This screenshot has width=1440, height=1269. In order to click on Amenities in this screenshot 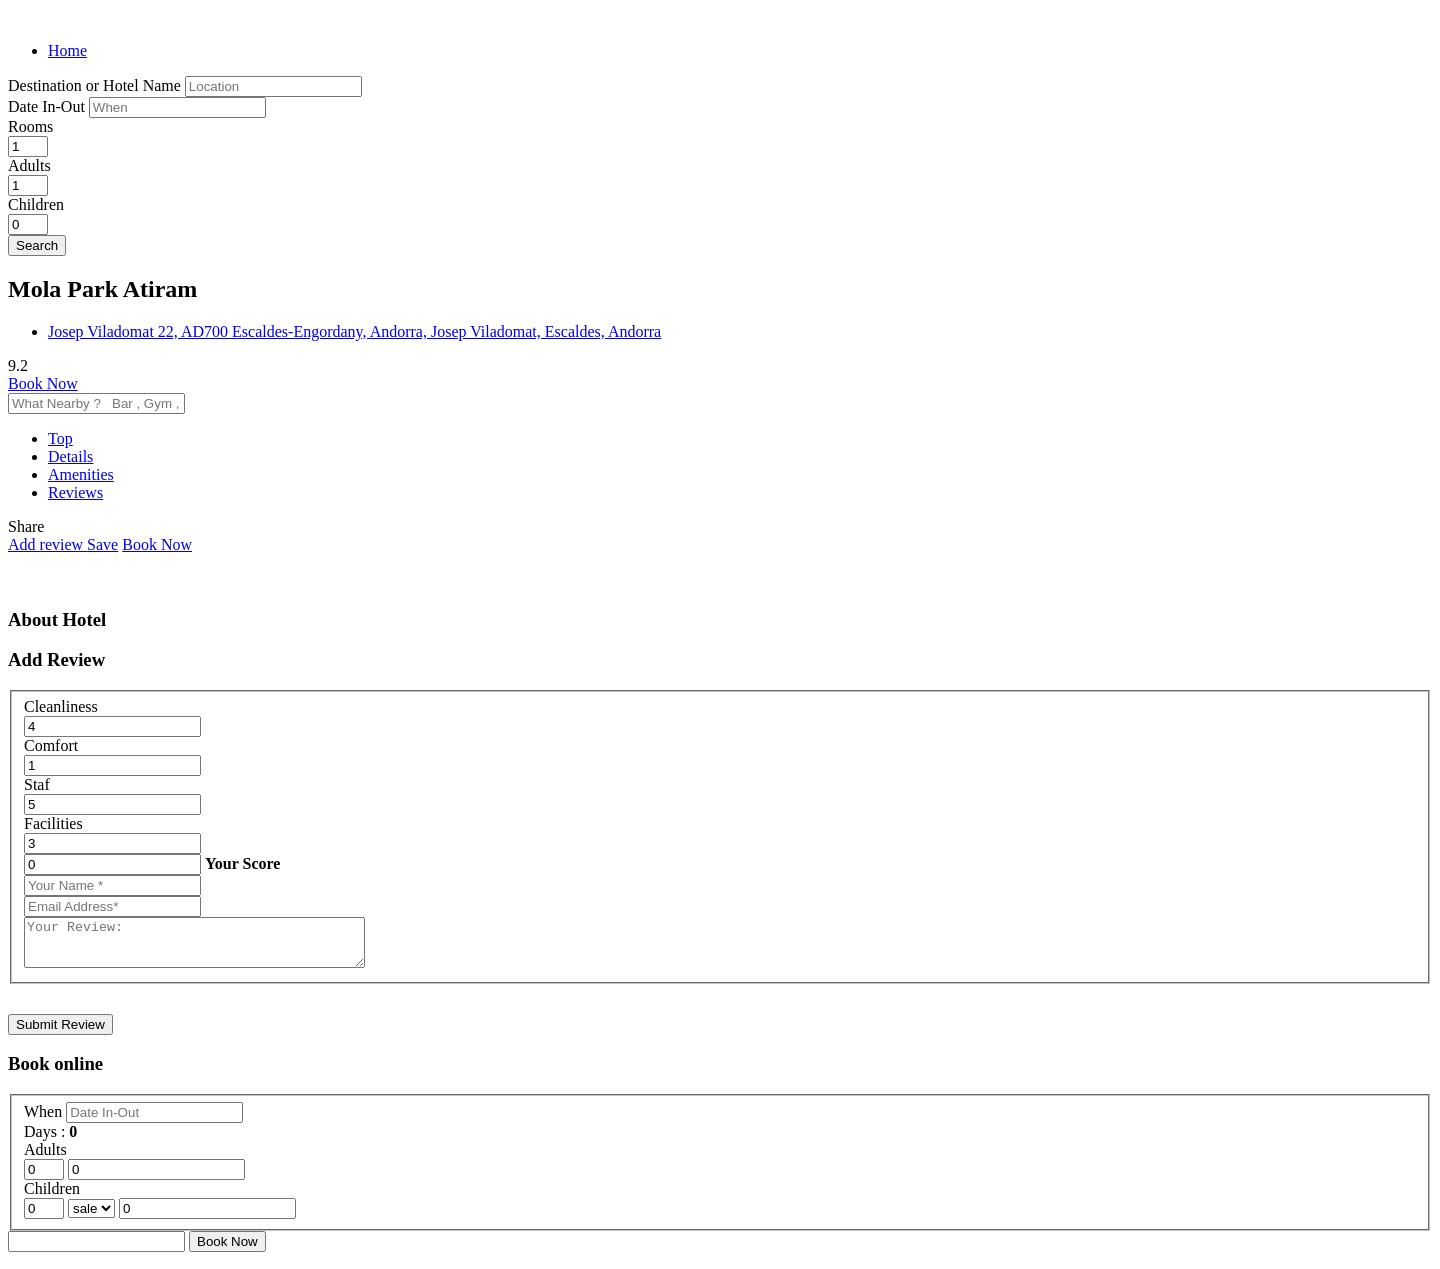, I will do `click(81, 474)`.